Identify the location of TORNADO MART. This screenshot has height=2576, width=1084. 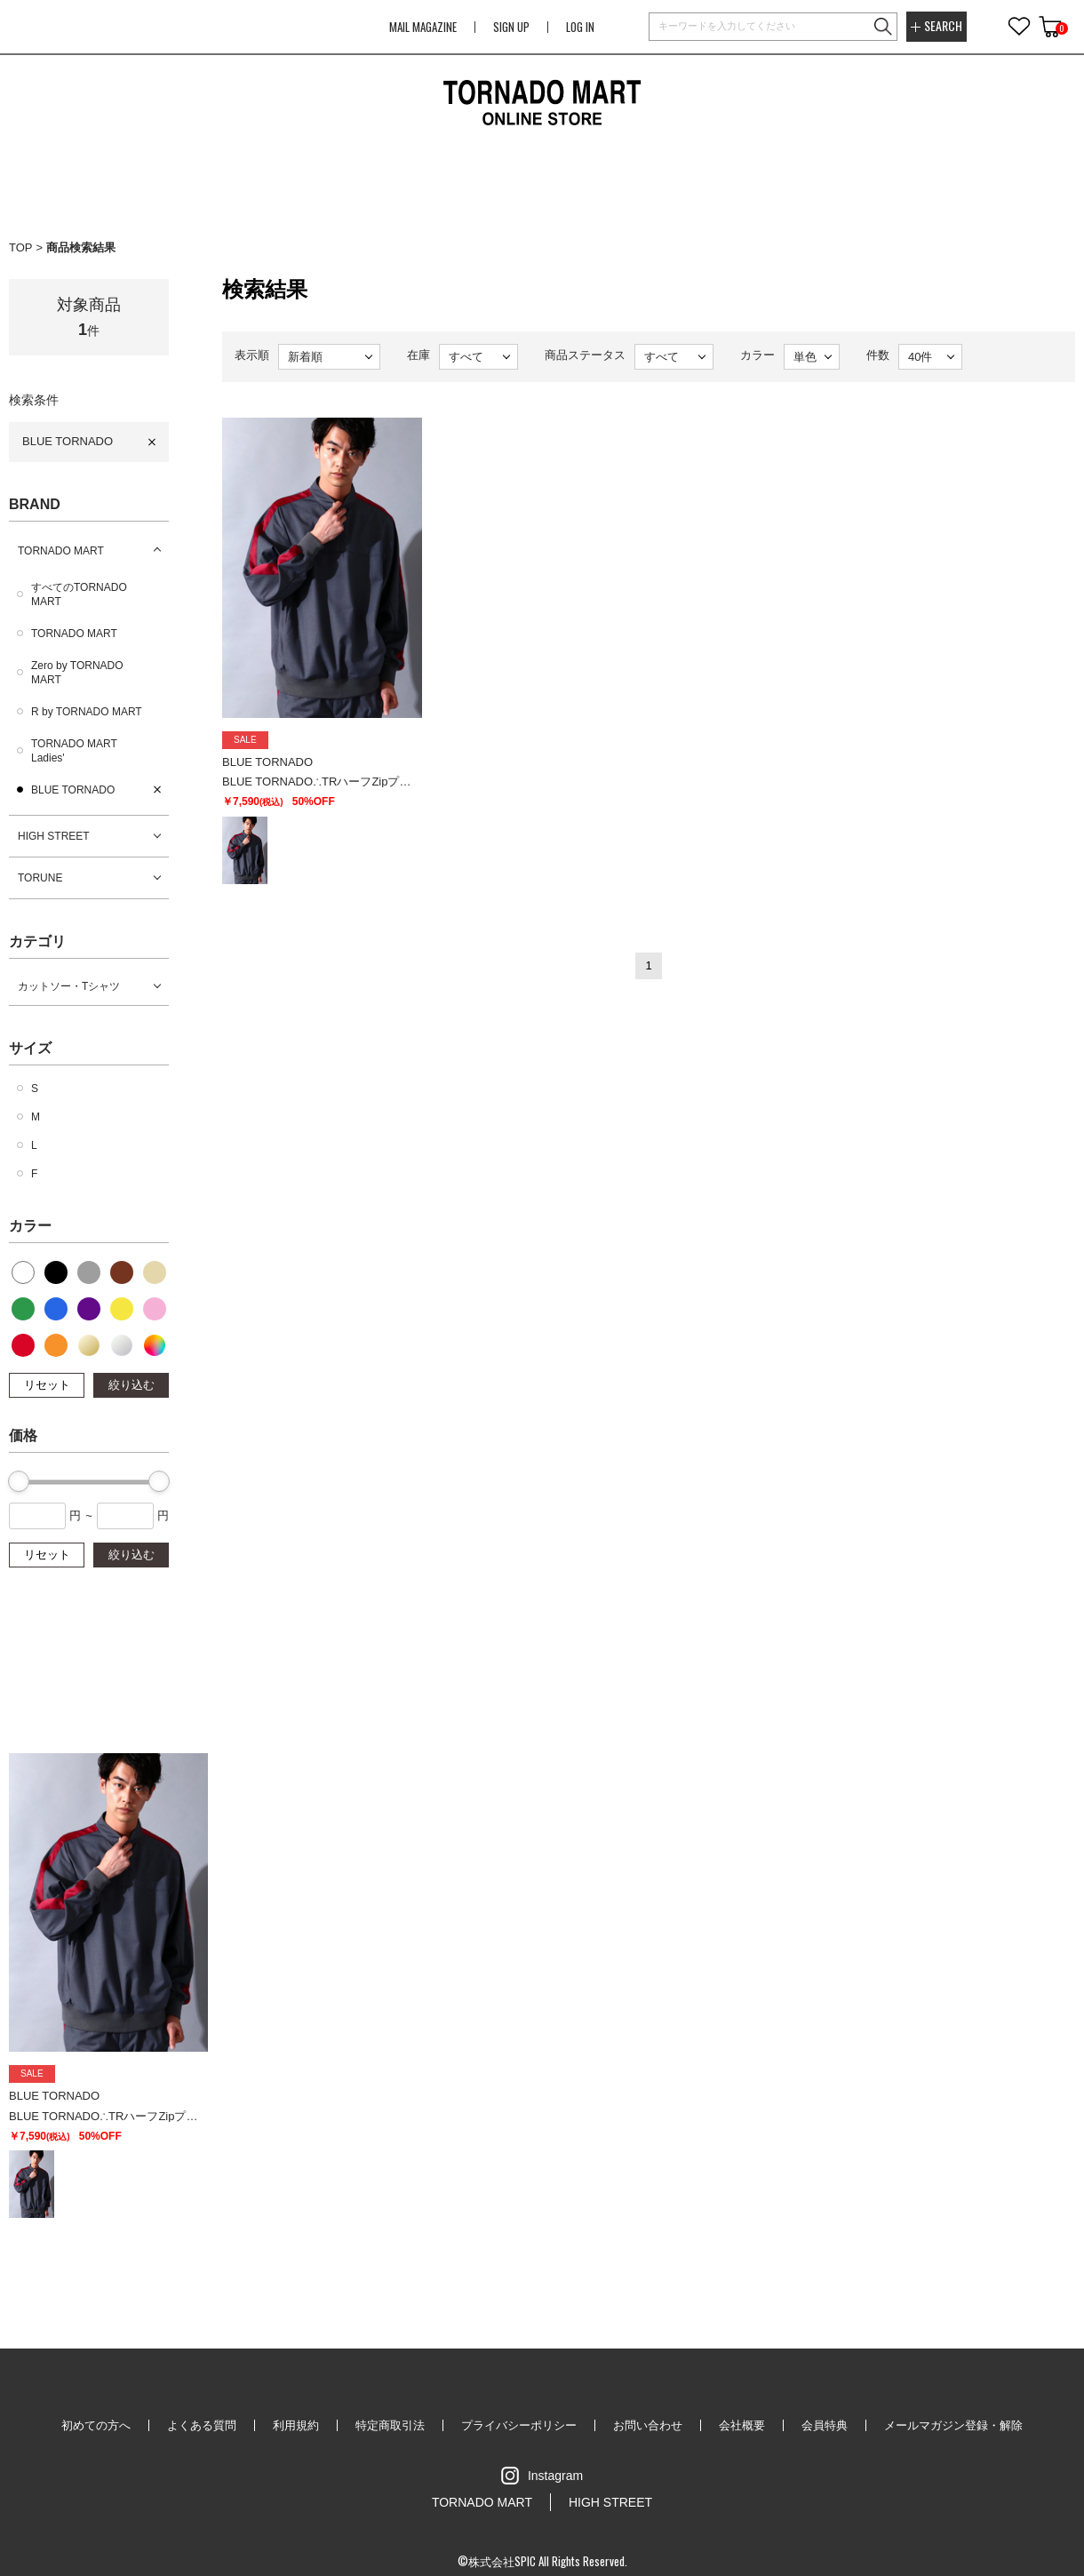
(61, 551).